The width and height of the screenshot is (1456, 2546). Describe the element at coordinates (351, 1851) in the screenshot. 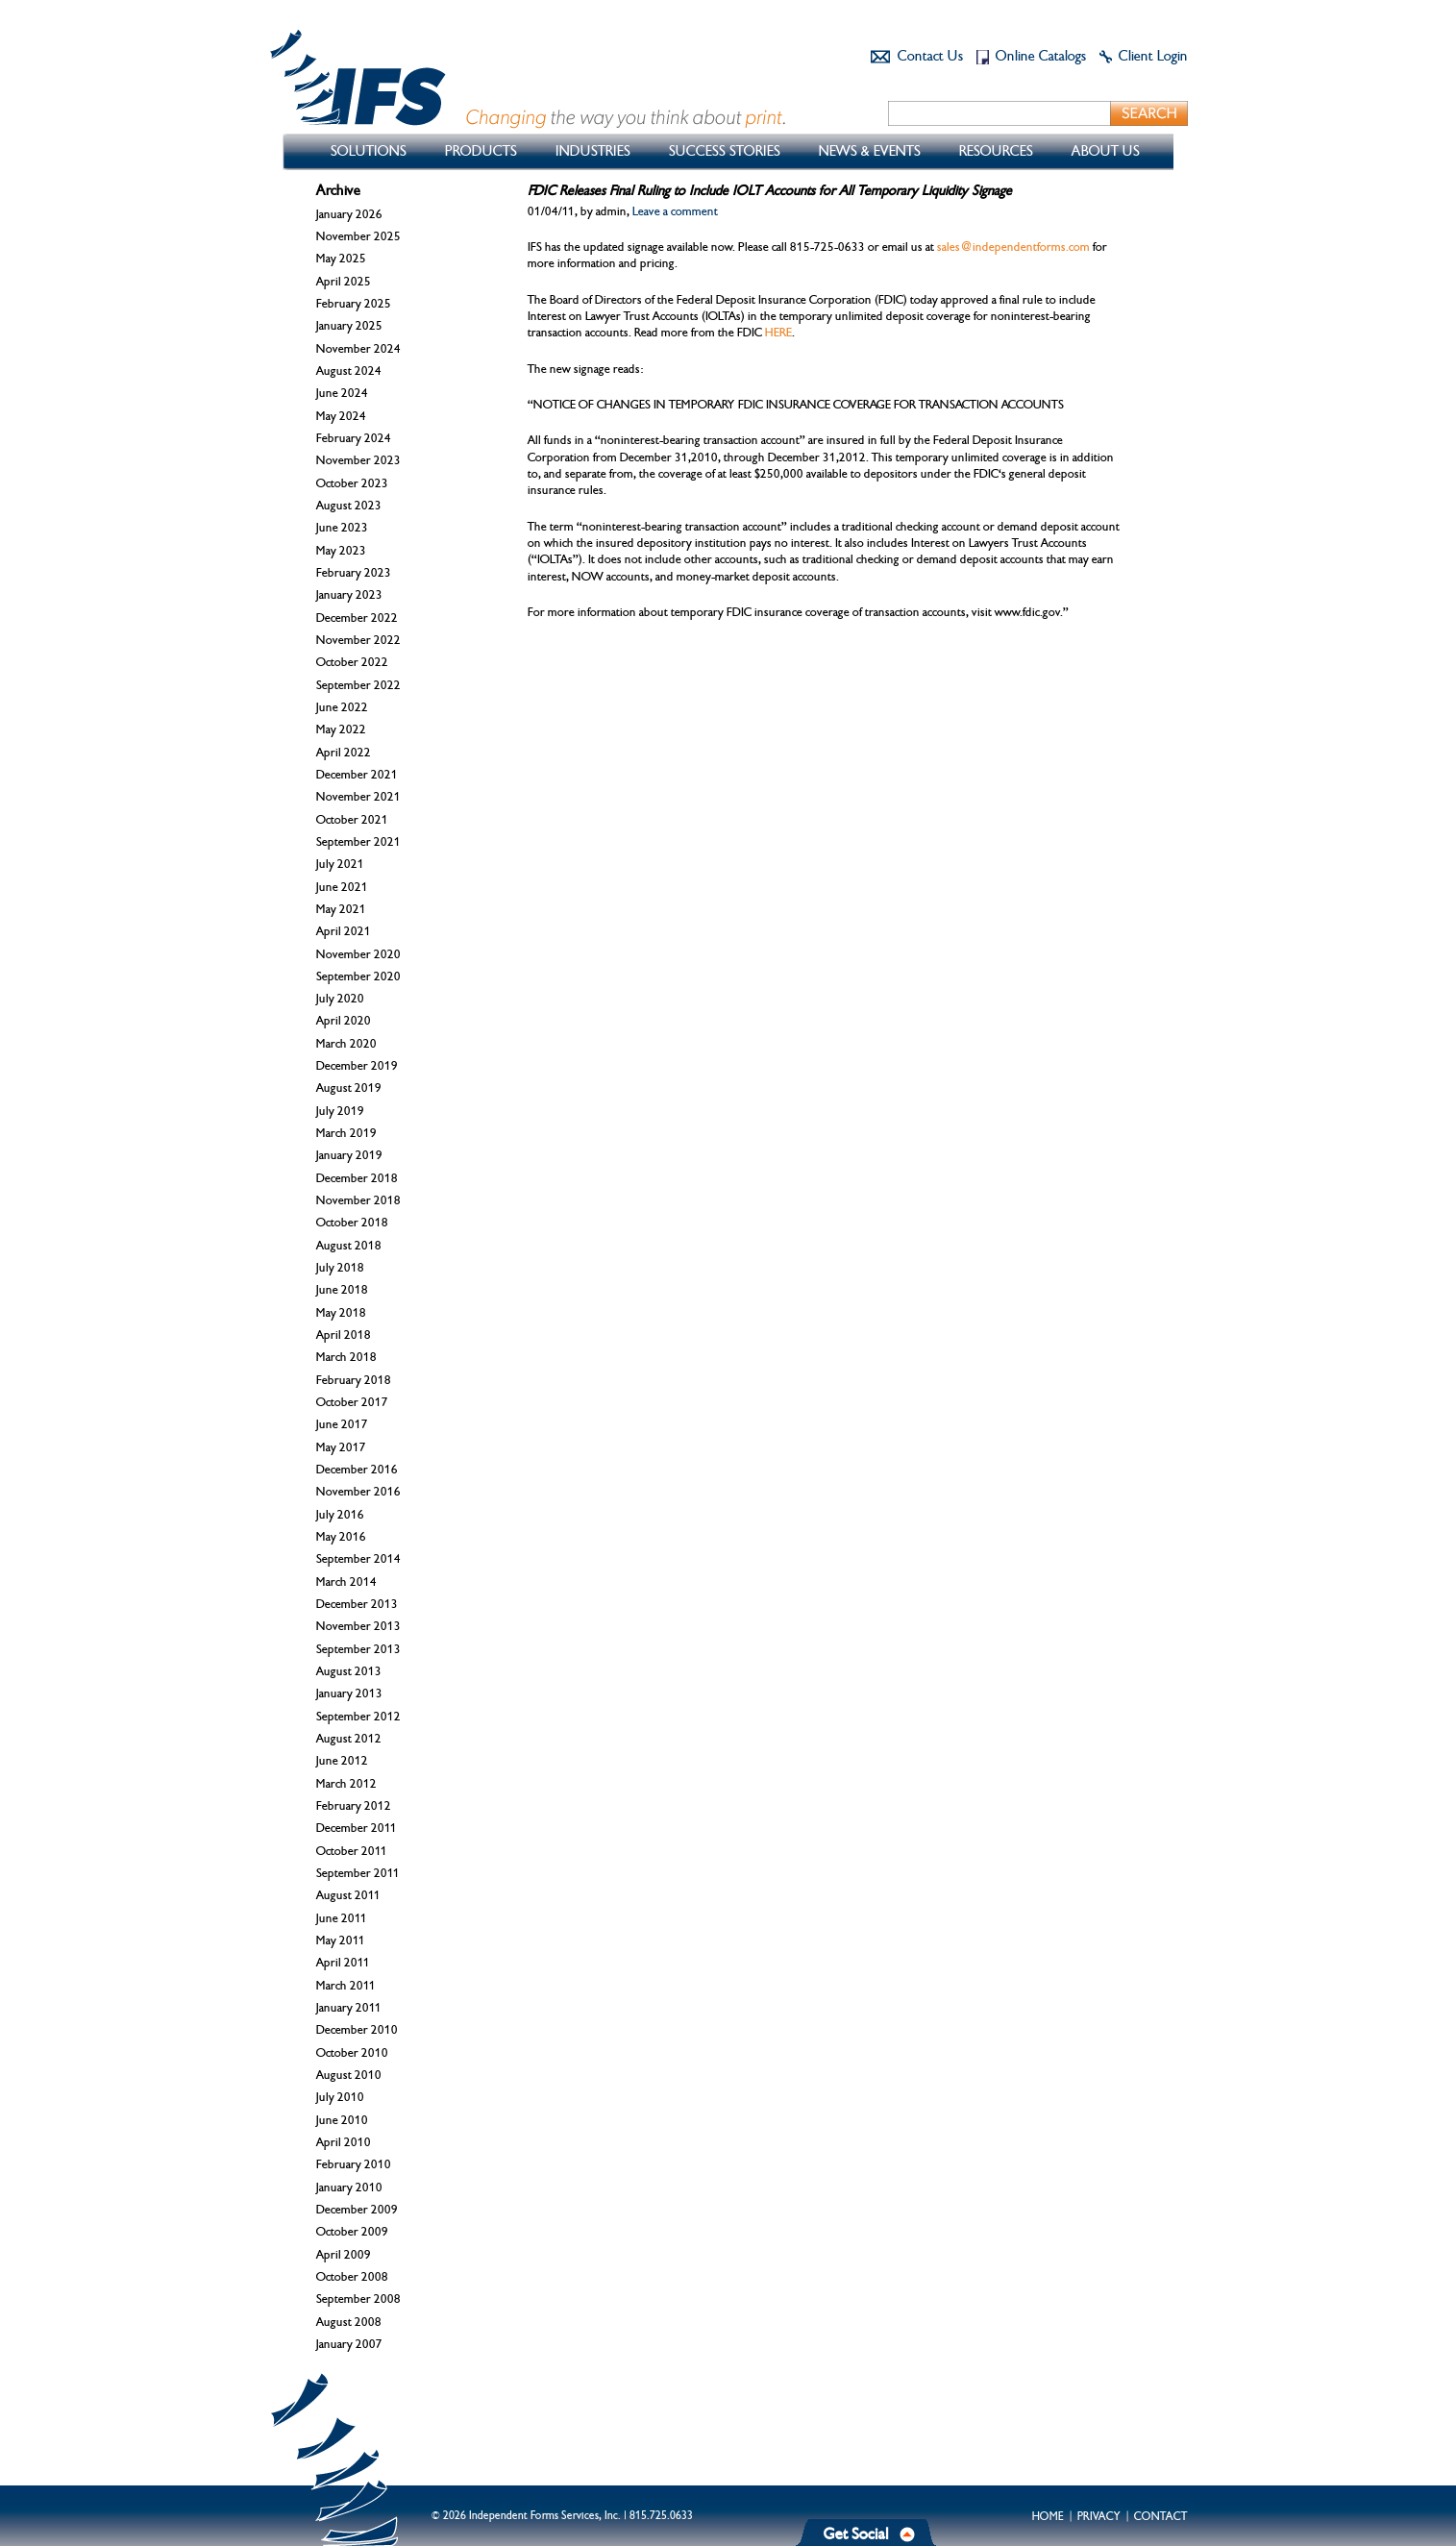

I see `October 2011` at that location.